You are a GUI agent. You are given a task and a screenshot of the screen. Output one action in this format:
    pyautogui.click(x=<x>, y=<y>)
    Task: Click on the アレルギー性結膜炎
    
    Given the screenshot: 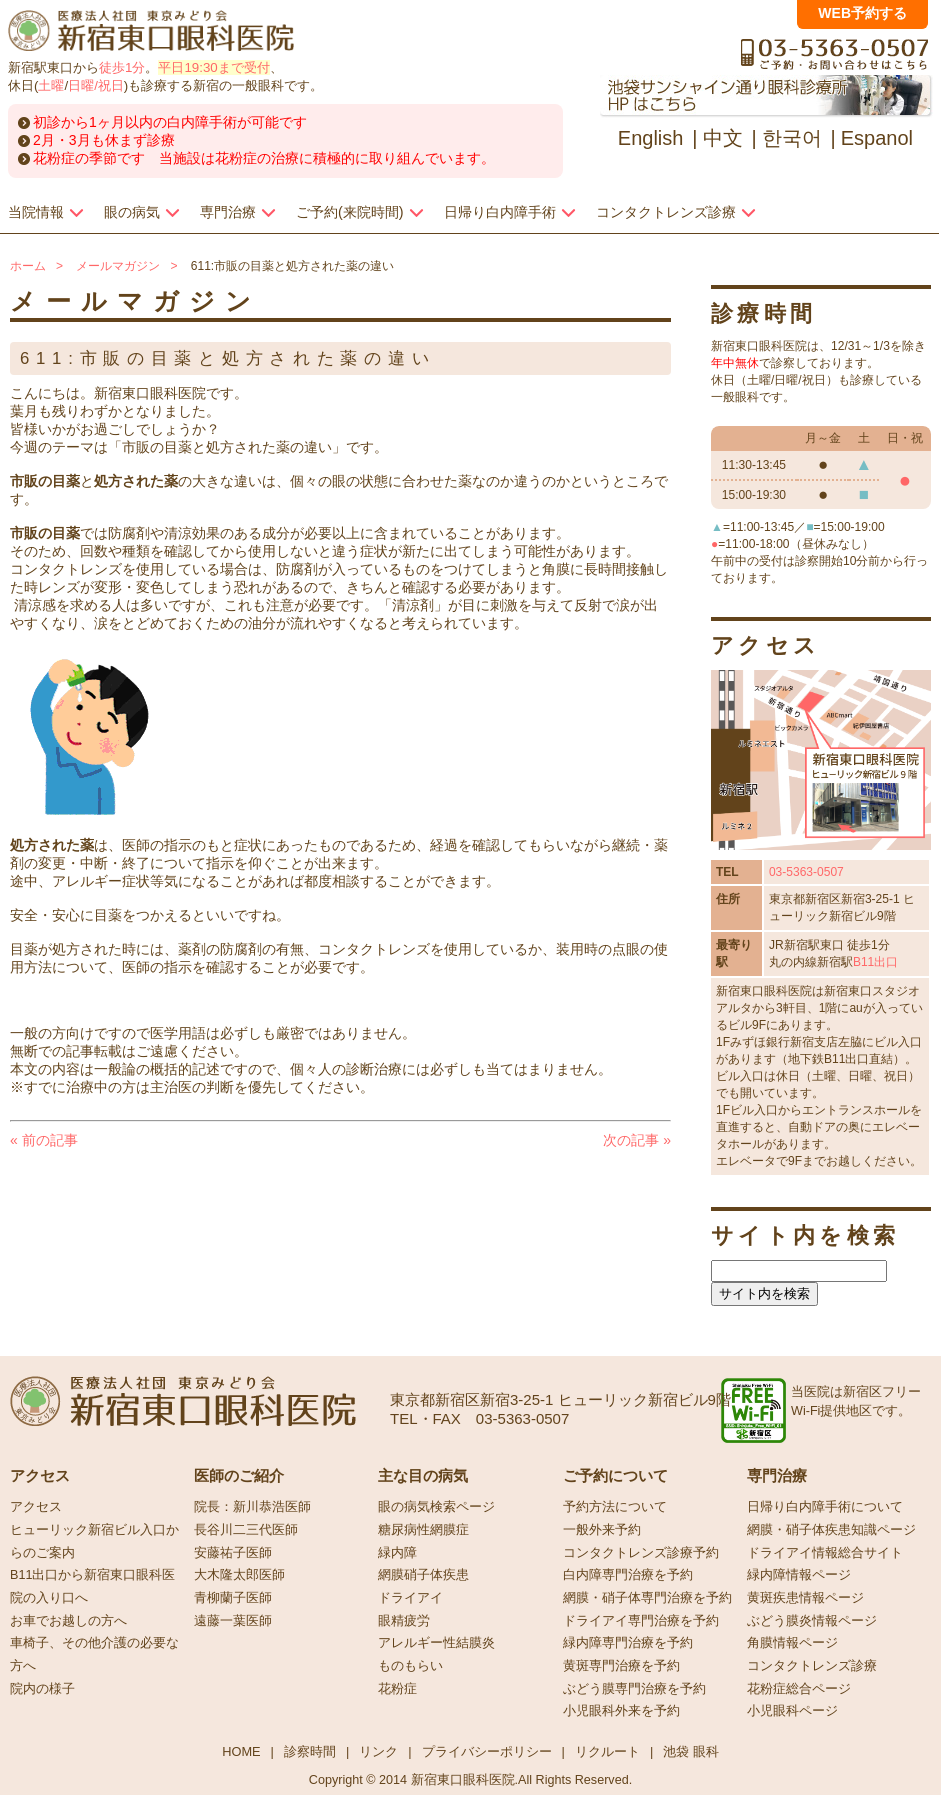 What is the action you would take?
    pyautogui.click(x=436, y=1643)
    